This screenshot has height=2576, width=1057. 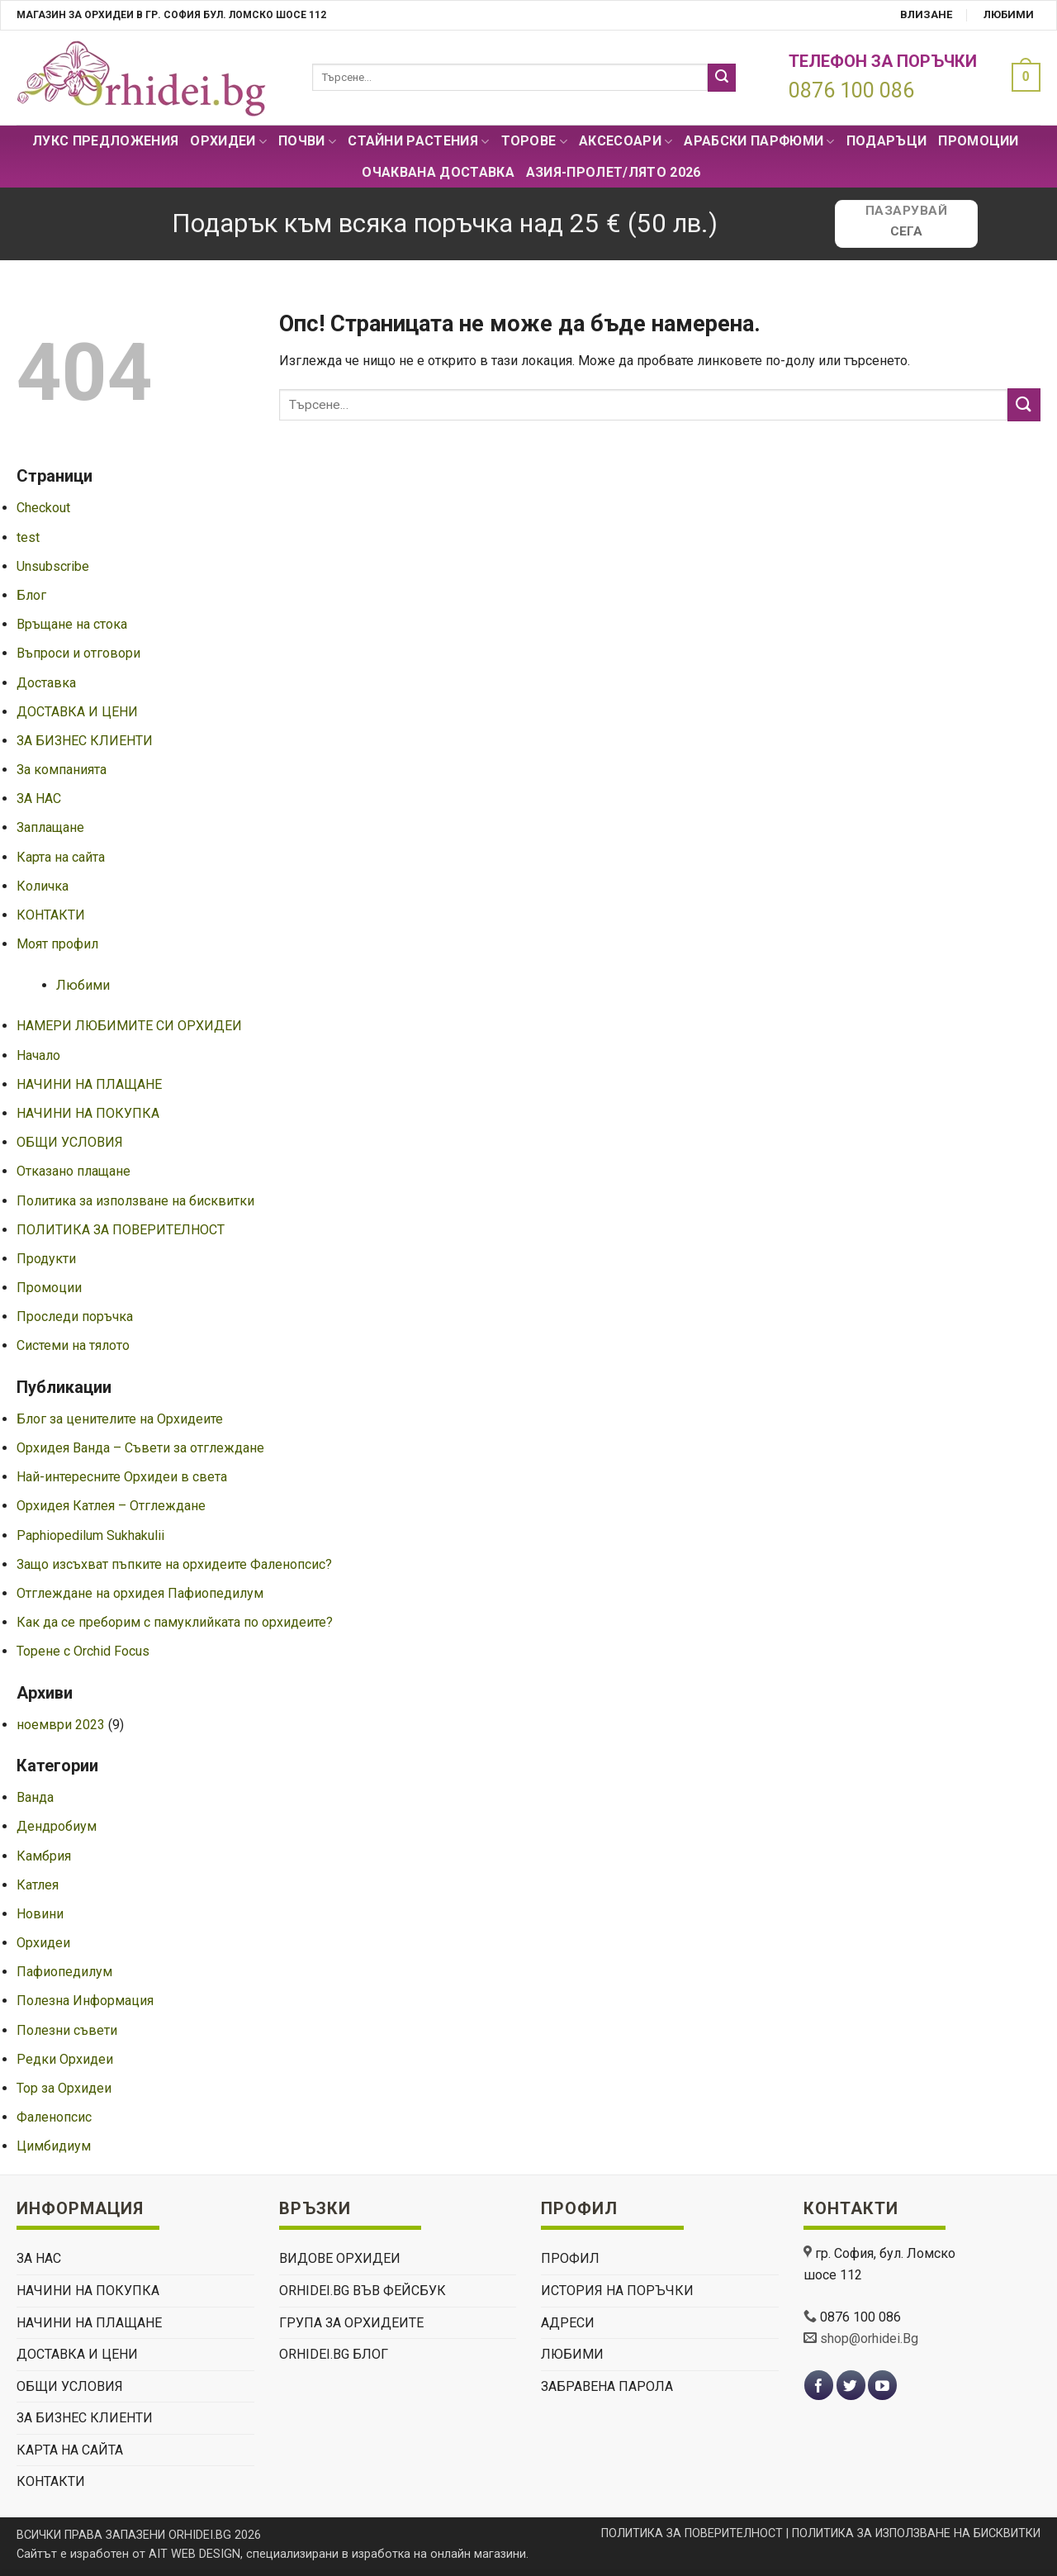 I want to click on [Follow on Twitter], so click(x=851, y=2385).